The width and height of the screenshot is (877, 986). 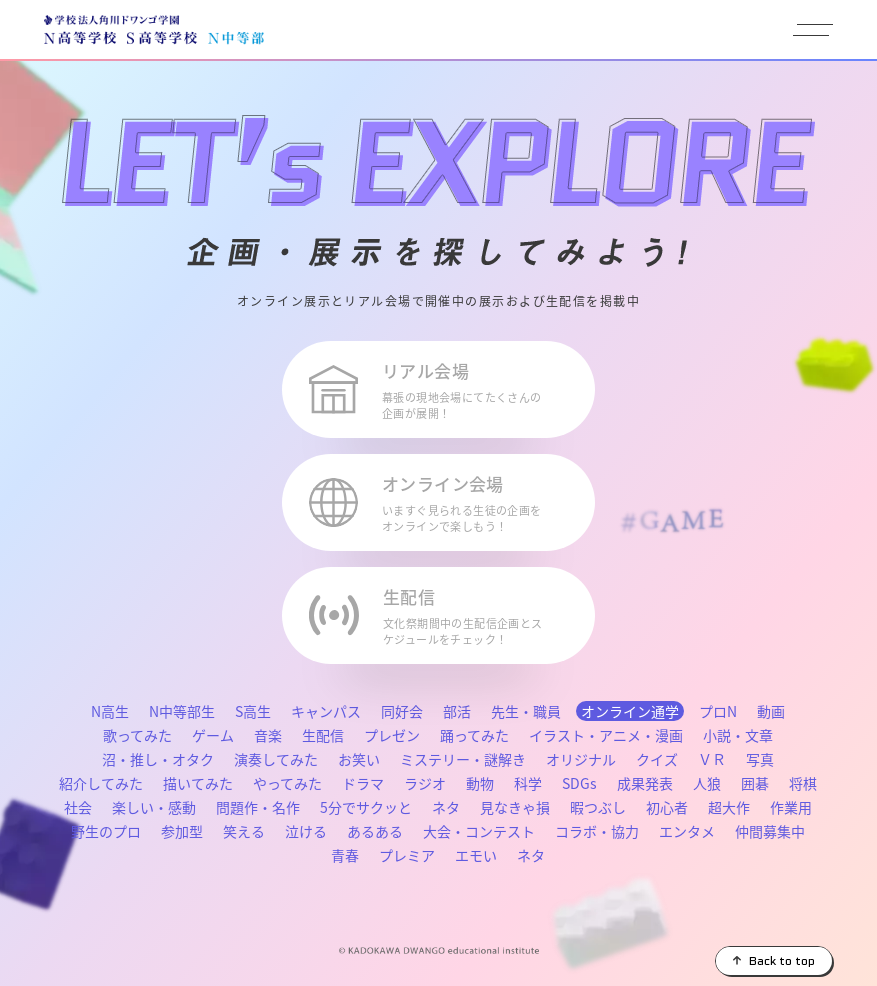 I want to click on クイズ, so click(x=657, y=759).